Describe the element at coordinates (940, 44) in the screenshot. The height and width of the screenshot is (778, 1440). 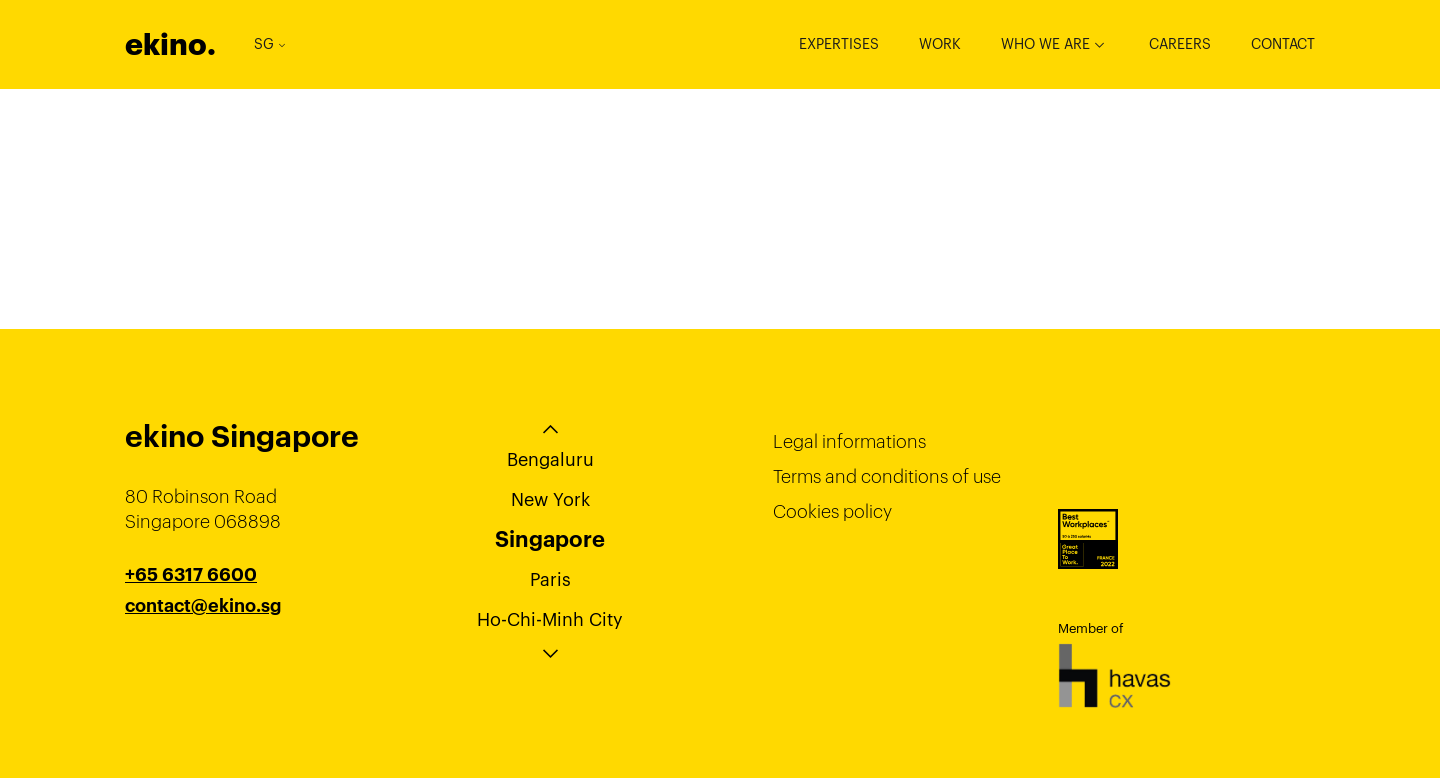
I see `Work` at that location.